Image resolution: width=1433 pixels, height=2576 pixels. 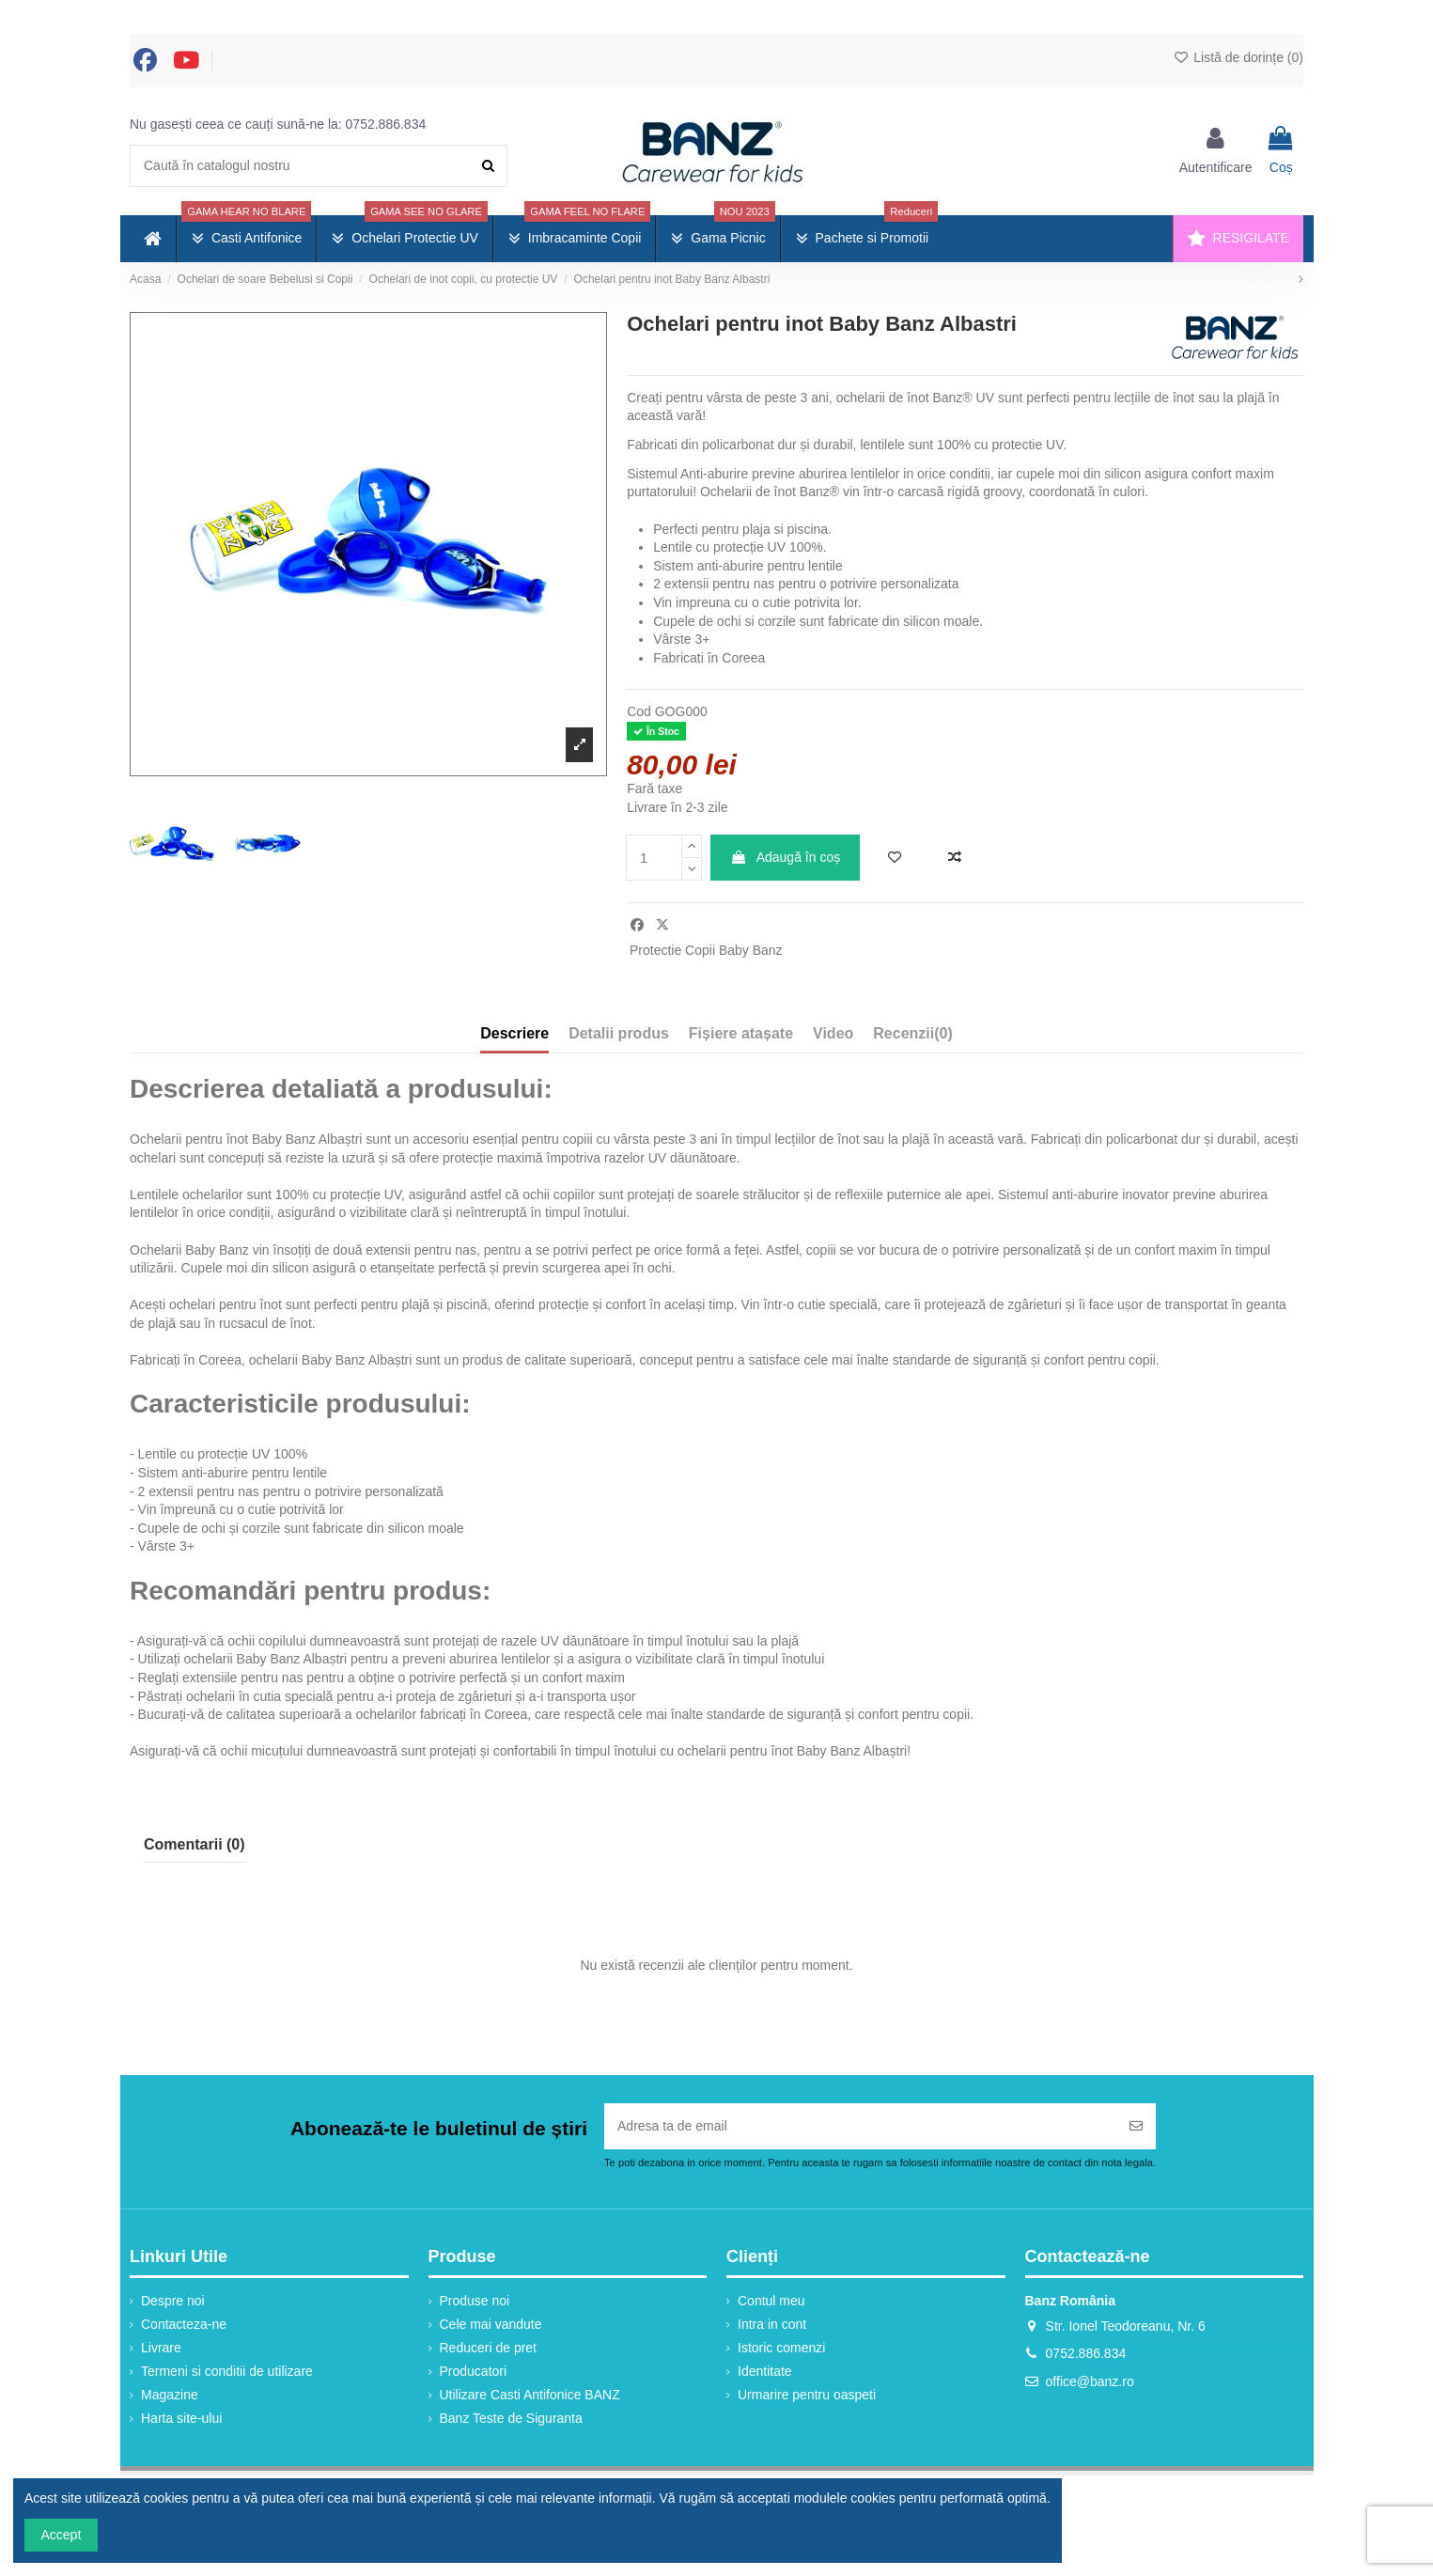 What do you see at coordinates (514, 1033) in the screenshot?
I see `Descriere [tab]` at bounding box center [514, 1033].